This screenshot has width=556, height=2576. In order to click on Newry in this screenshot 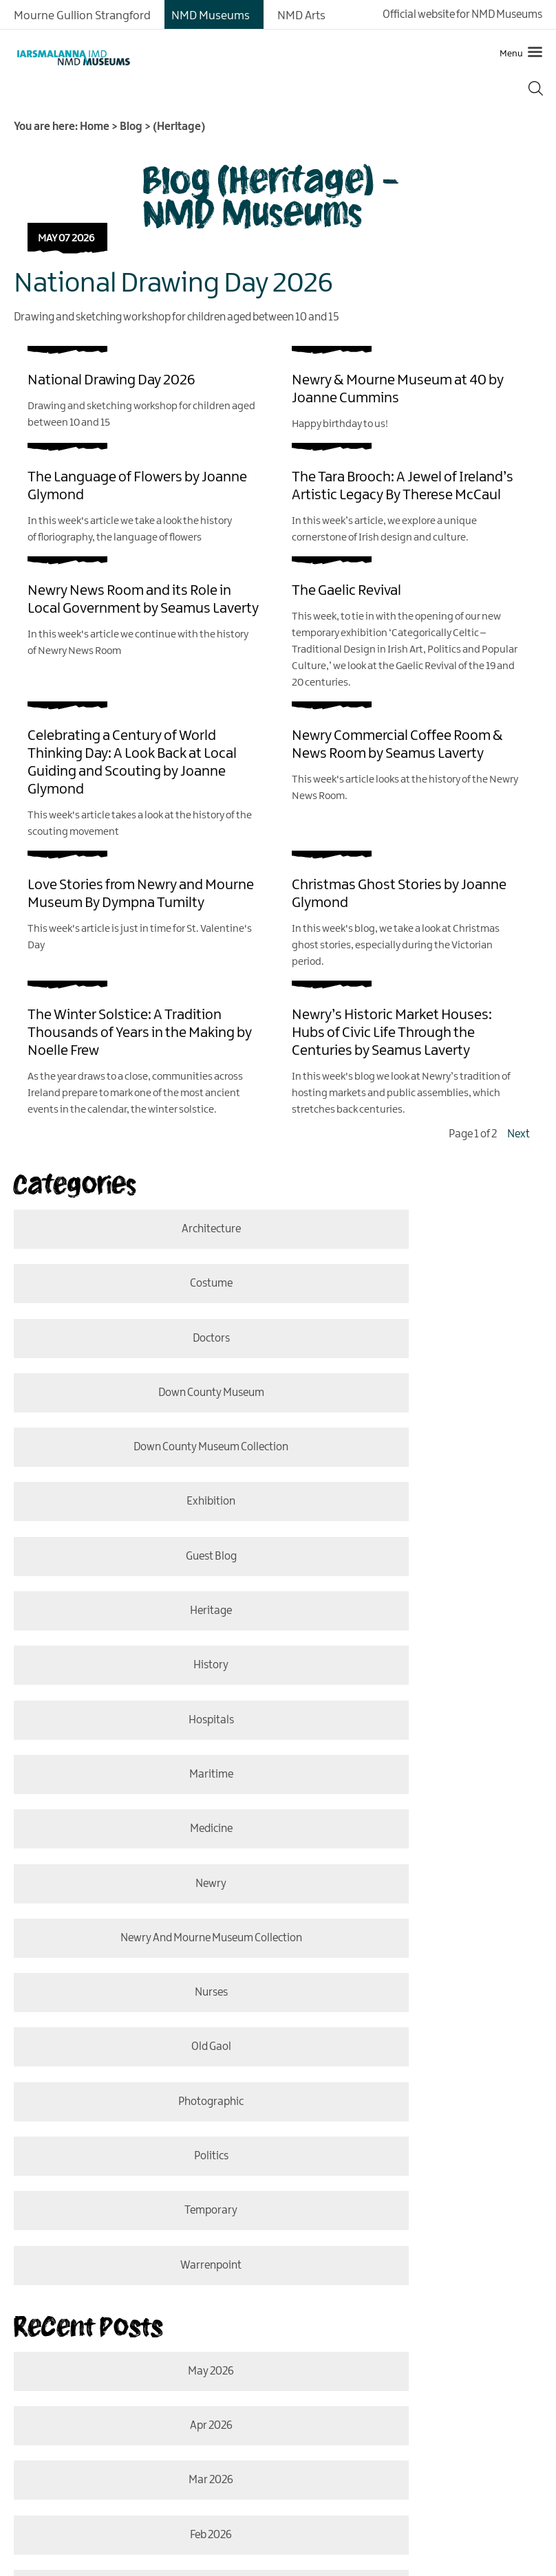, I will do `click(140, 1588)`.